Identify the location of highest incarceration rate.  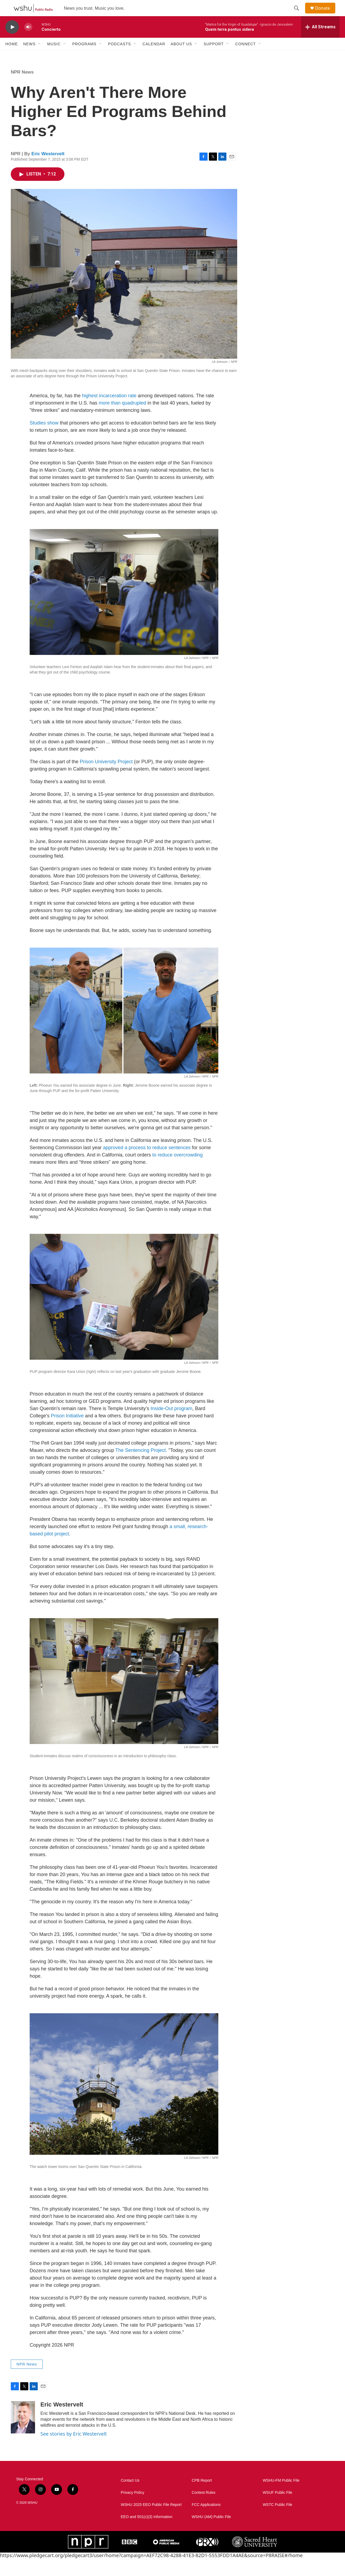
(109, 413).